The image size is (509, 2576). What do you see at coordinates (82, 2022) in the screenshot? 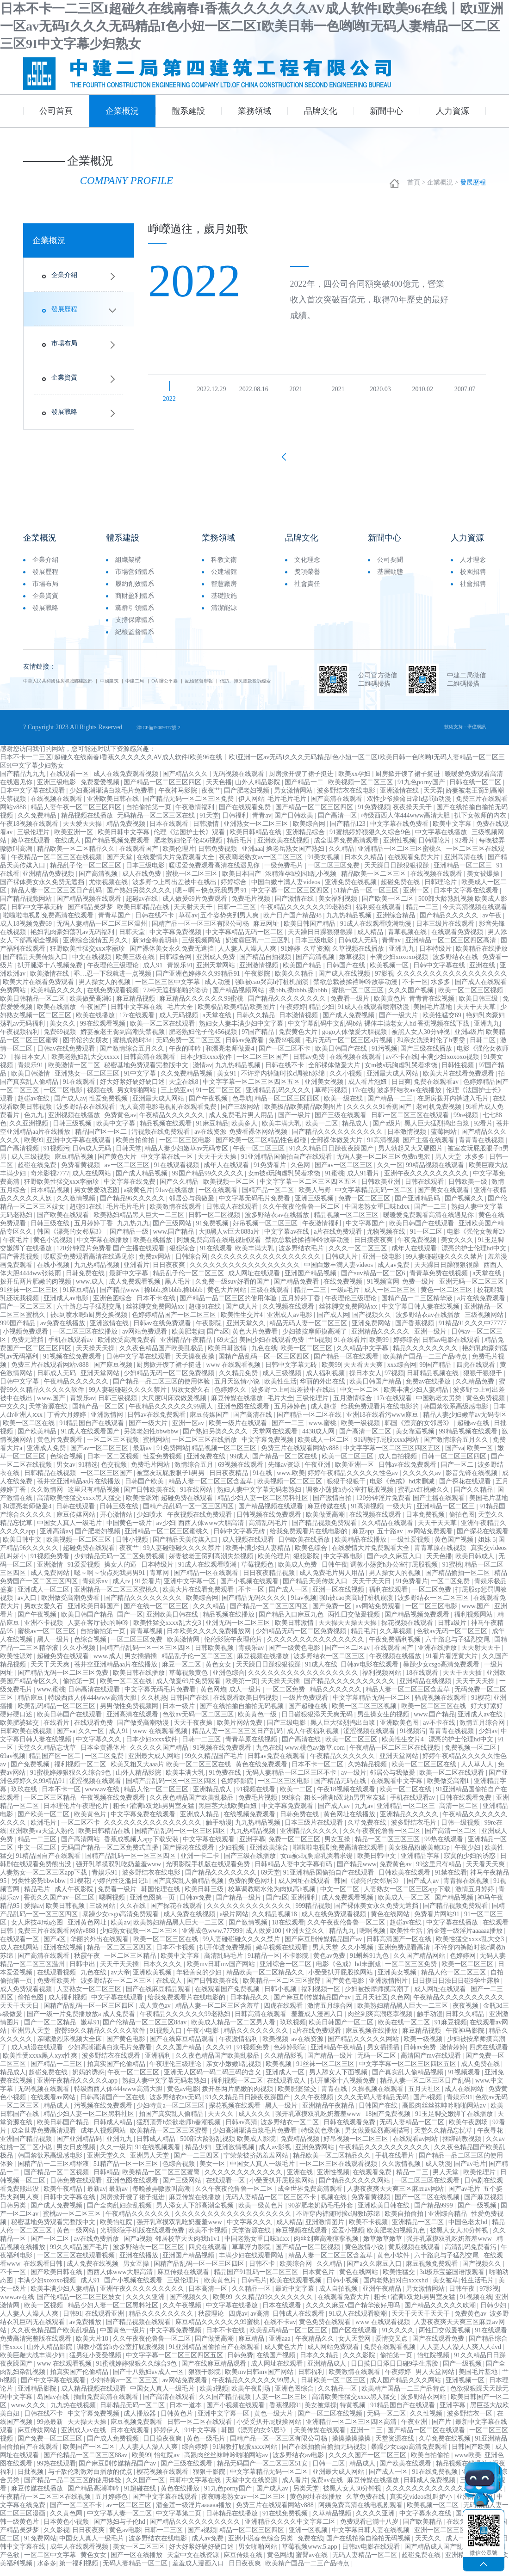
I see `国产一级一片免费播放放a 成人免费看` at bounding box center [82, 2022].